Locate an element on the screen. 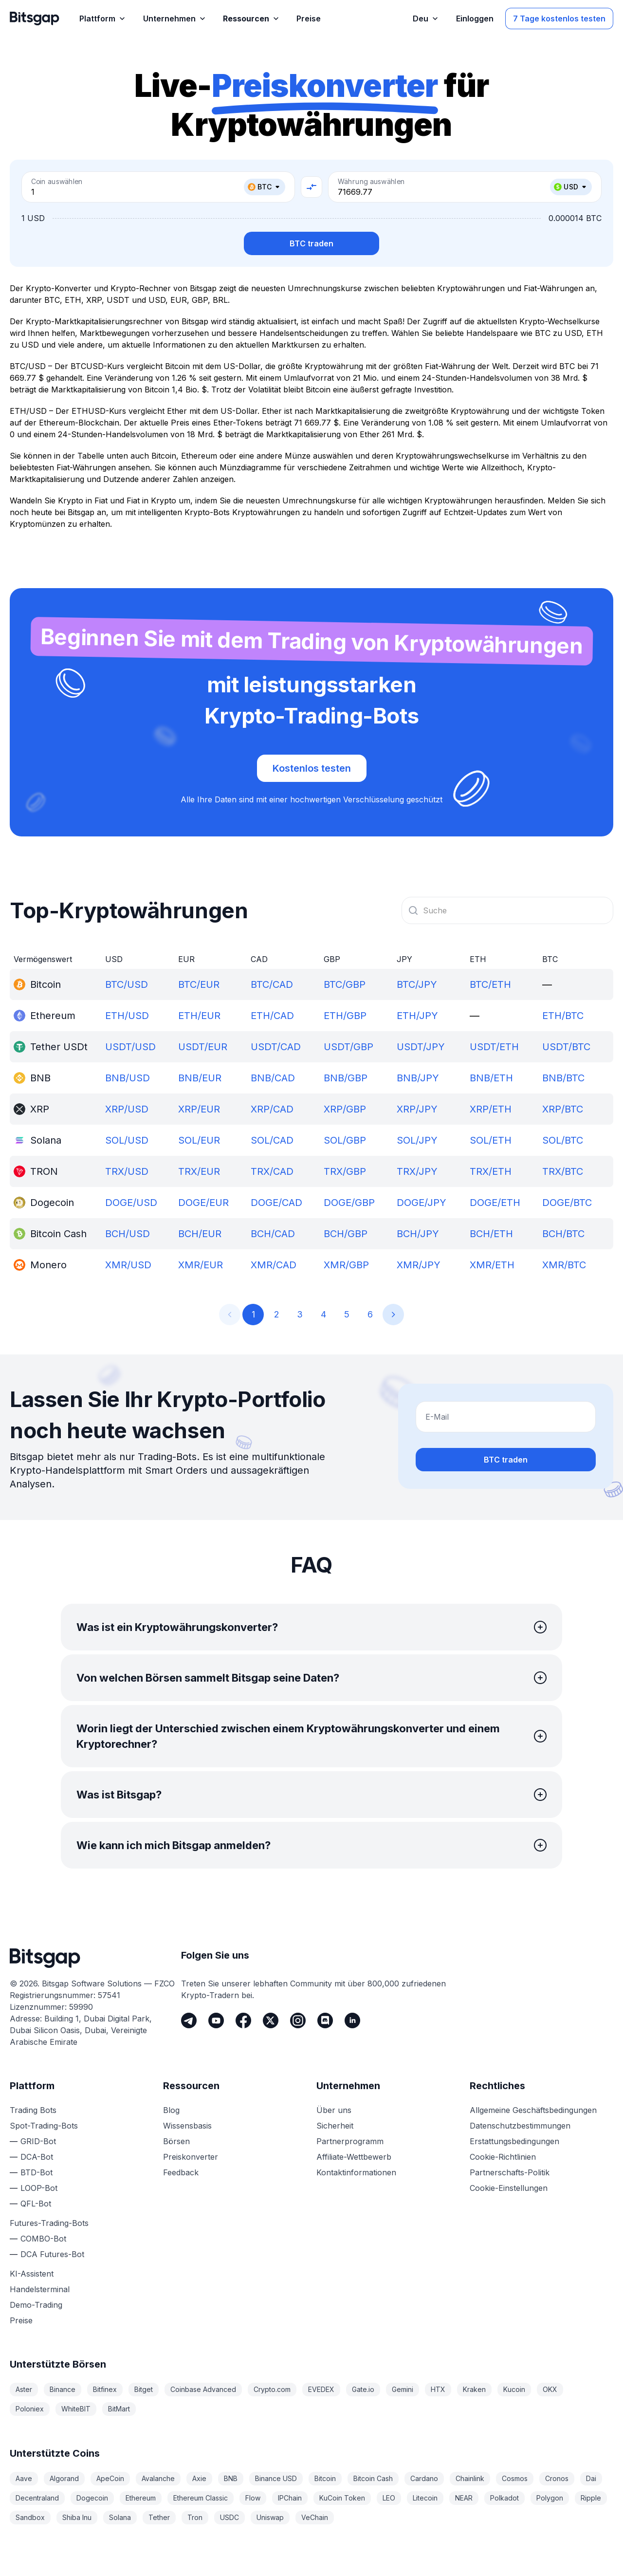 This screenshot has height=2576, width=623. SOL/CAD is located at coordinates (272, 1140).